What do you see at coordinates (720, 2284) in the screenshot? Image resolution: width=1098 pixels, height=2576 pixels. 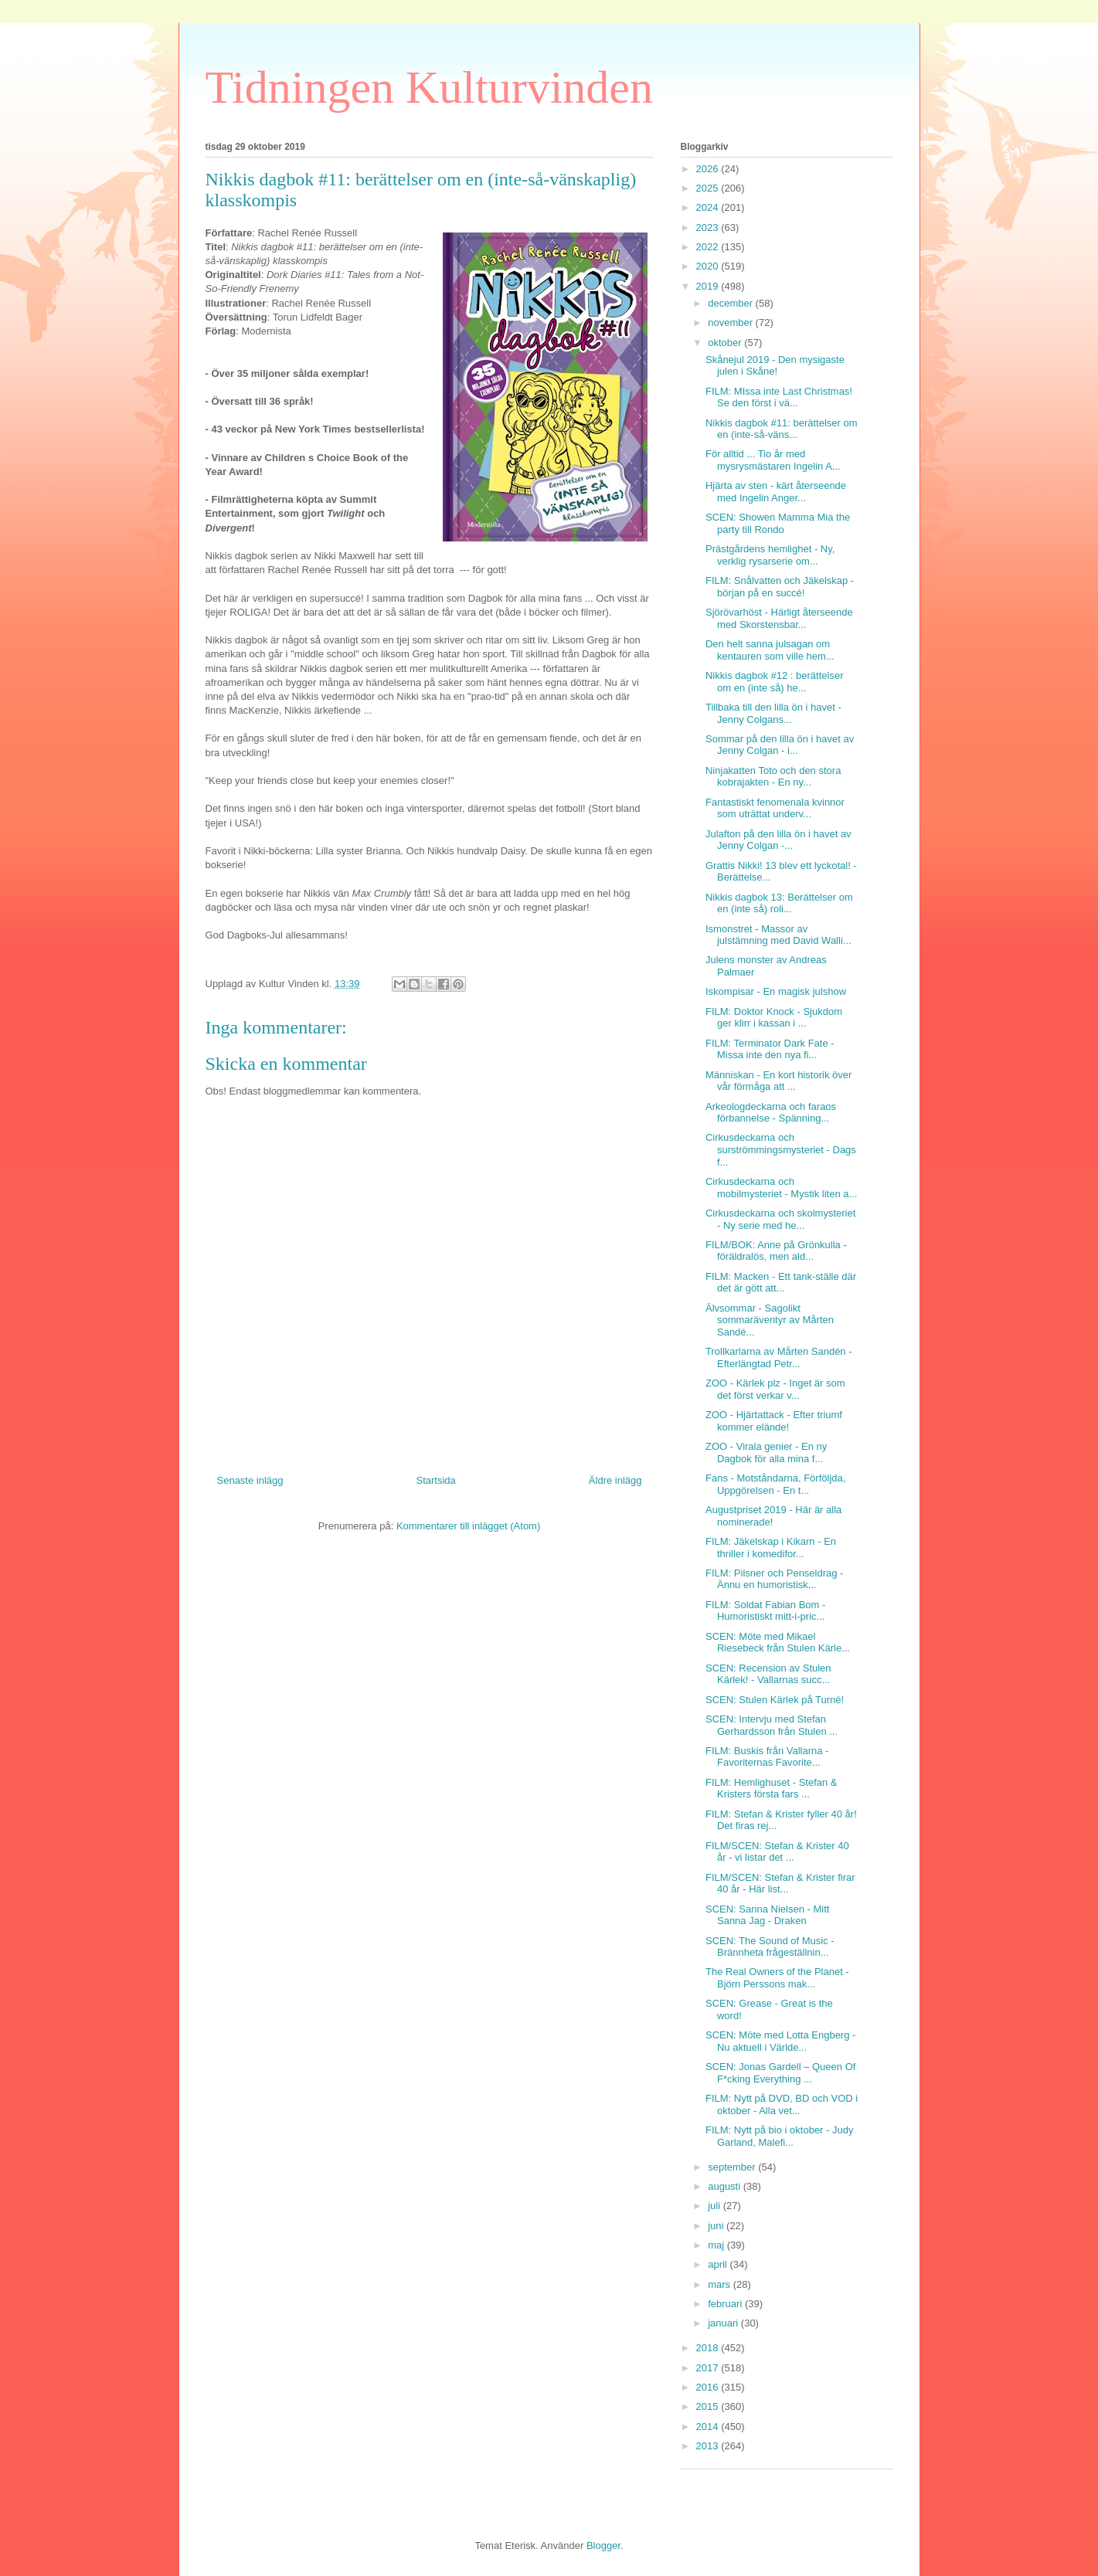 I see `mars` at bounding box center [720, 2284].